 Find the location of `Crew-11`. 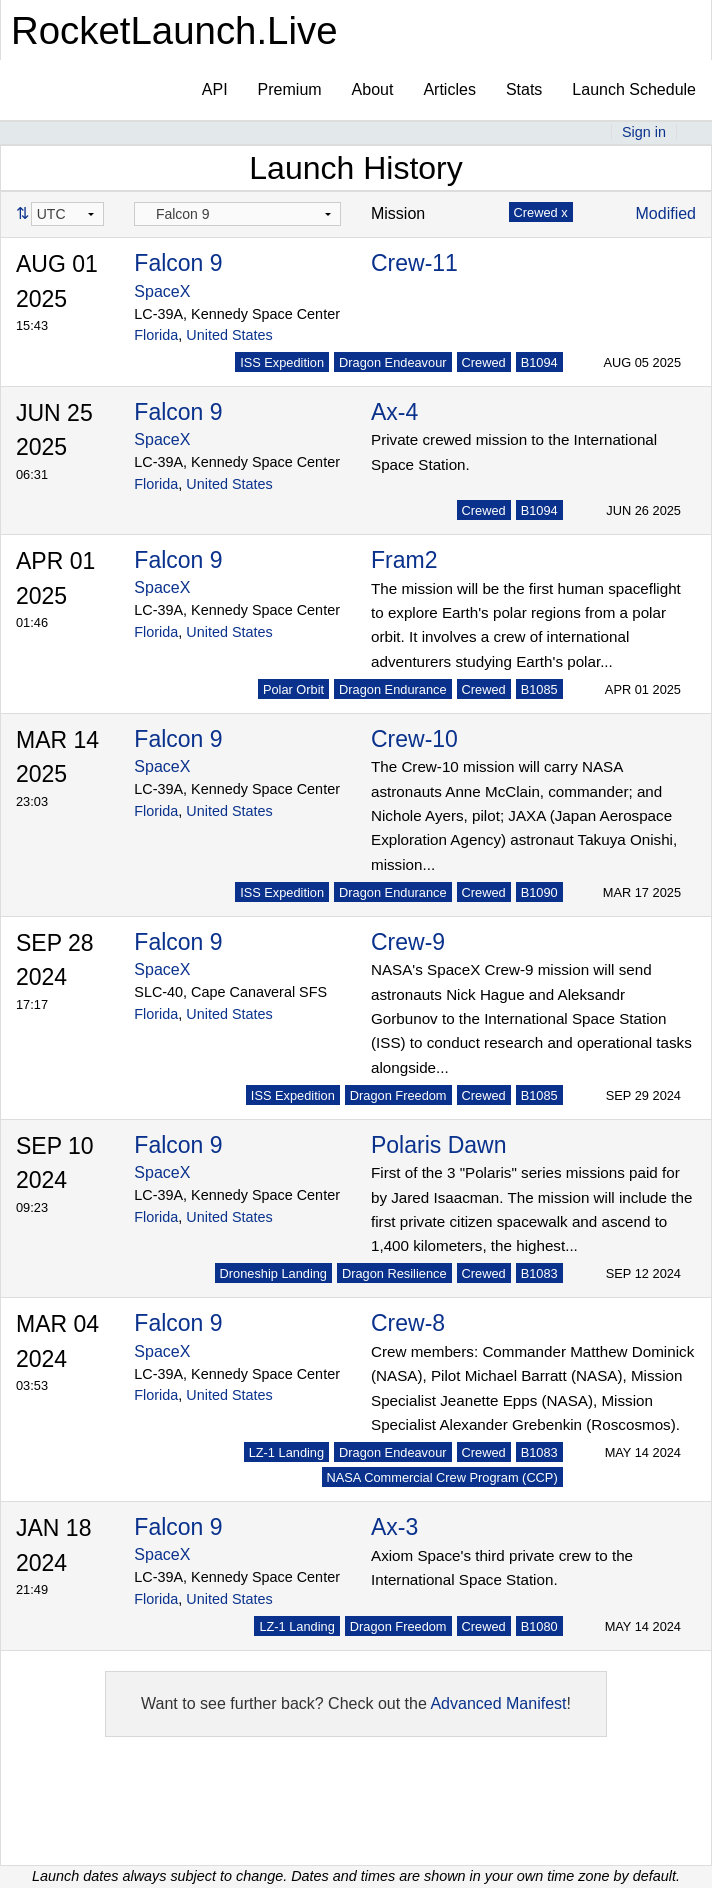

Crew-11 is located at coordinates (414, 263).